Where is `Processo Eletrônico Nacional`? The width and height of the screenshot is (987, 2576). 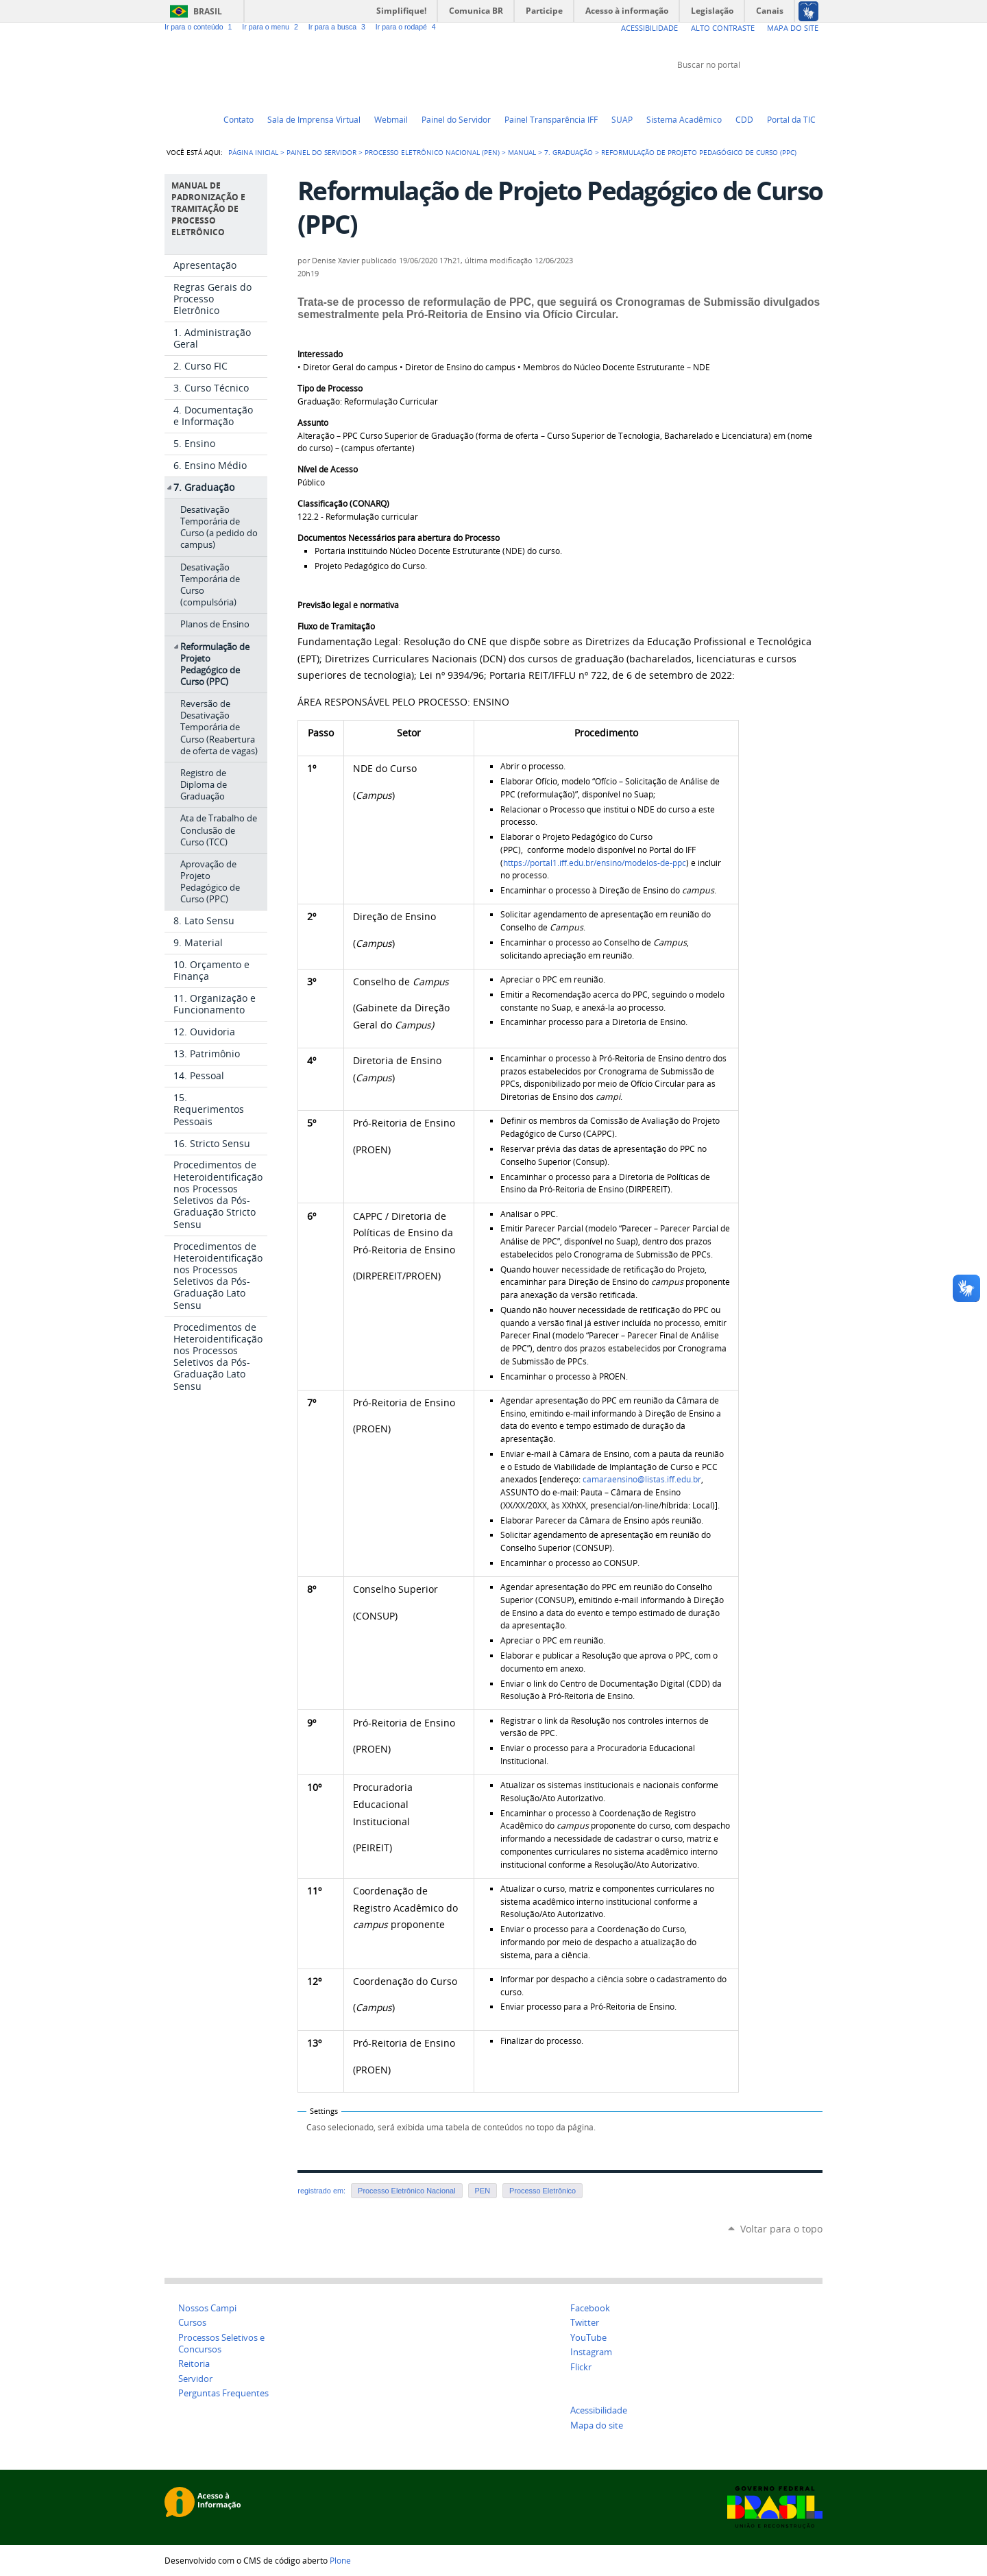
Processo Eletrônico Nacional is located at coordinates (406, 2191).